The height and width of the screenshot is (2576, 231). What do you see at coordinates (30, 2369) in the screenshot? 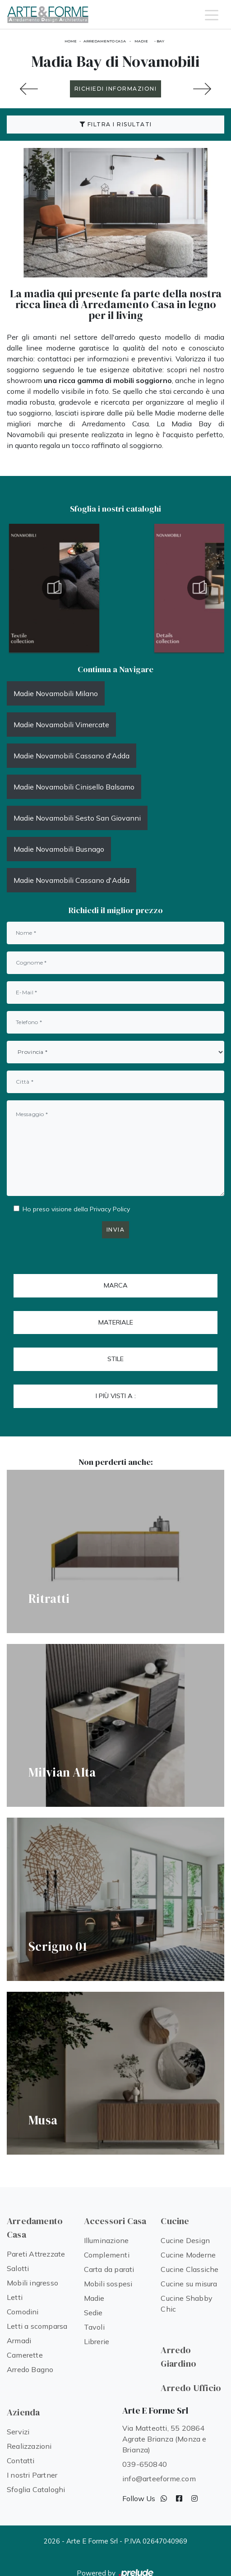
I see `Arredo Bagno` at bounding box center [30, 2369].